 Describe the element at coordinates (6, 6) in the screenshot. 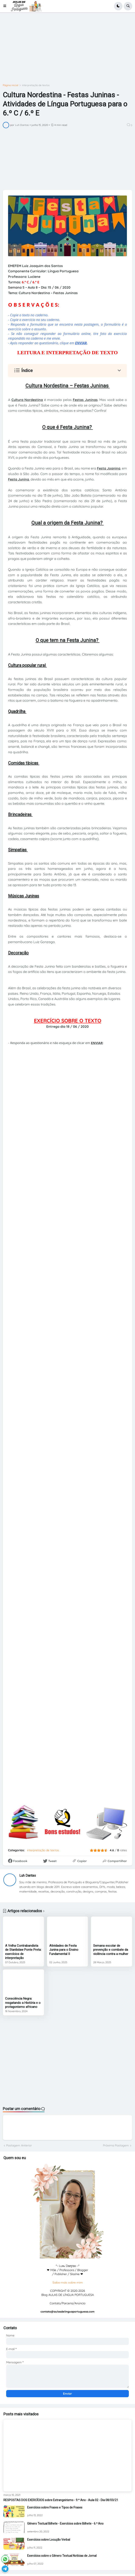

I see `[button]` at that location.